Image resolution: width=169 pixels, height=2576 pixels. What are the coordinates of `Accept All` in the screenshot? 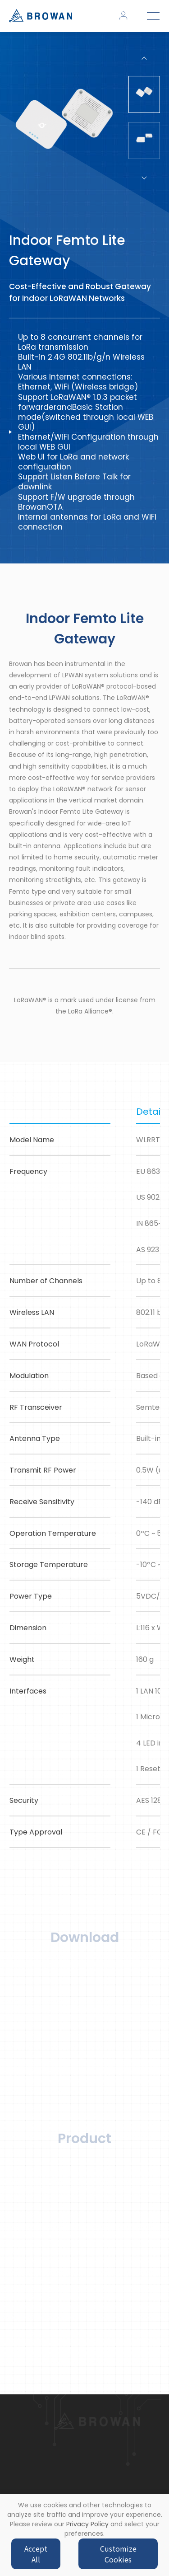 It's located at (35, 2554).